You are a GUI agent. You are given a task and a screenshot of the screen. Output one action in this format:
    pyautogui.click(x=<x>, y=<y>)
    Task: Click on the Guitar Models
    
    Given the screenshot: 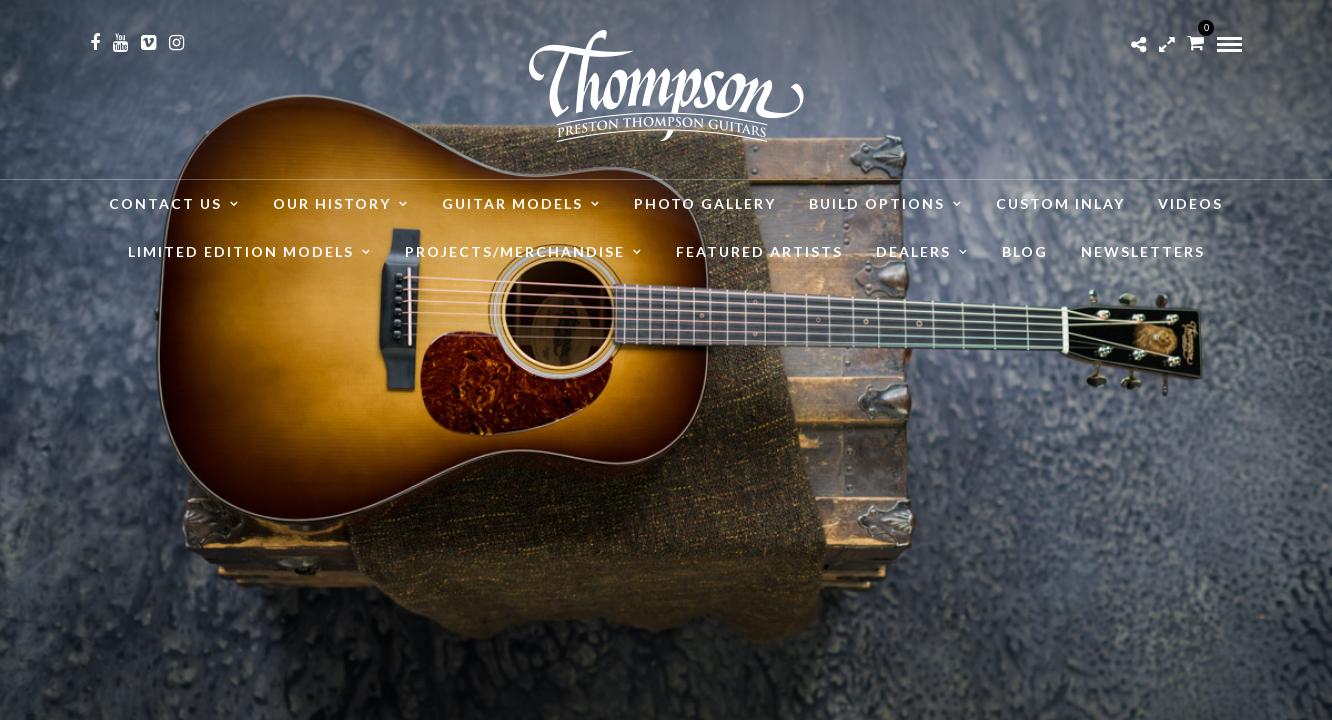 What is the action you would take?
    pyautogui.click(x=512, y=203)
    